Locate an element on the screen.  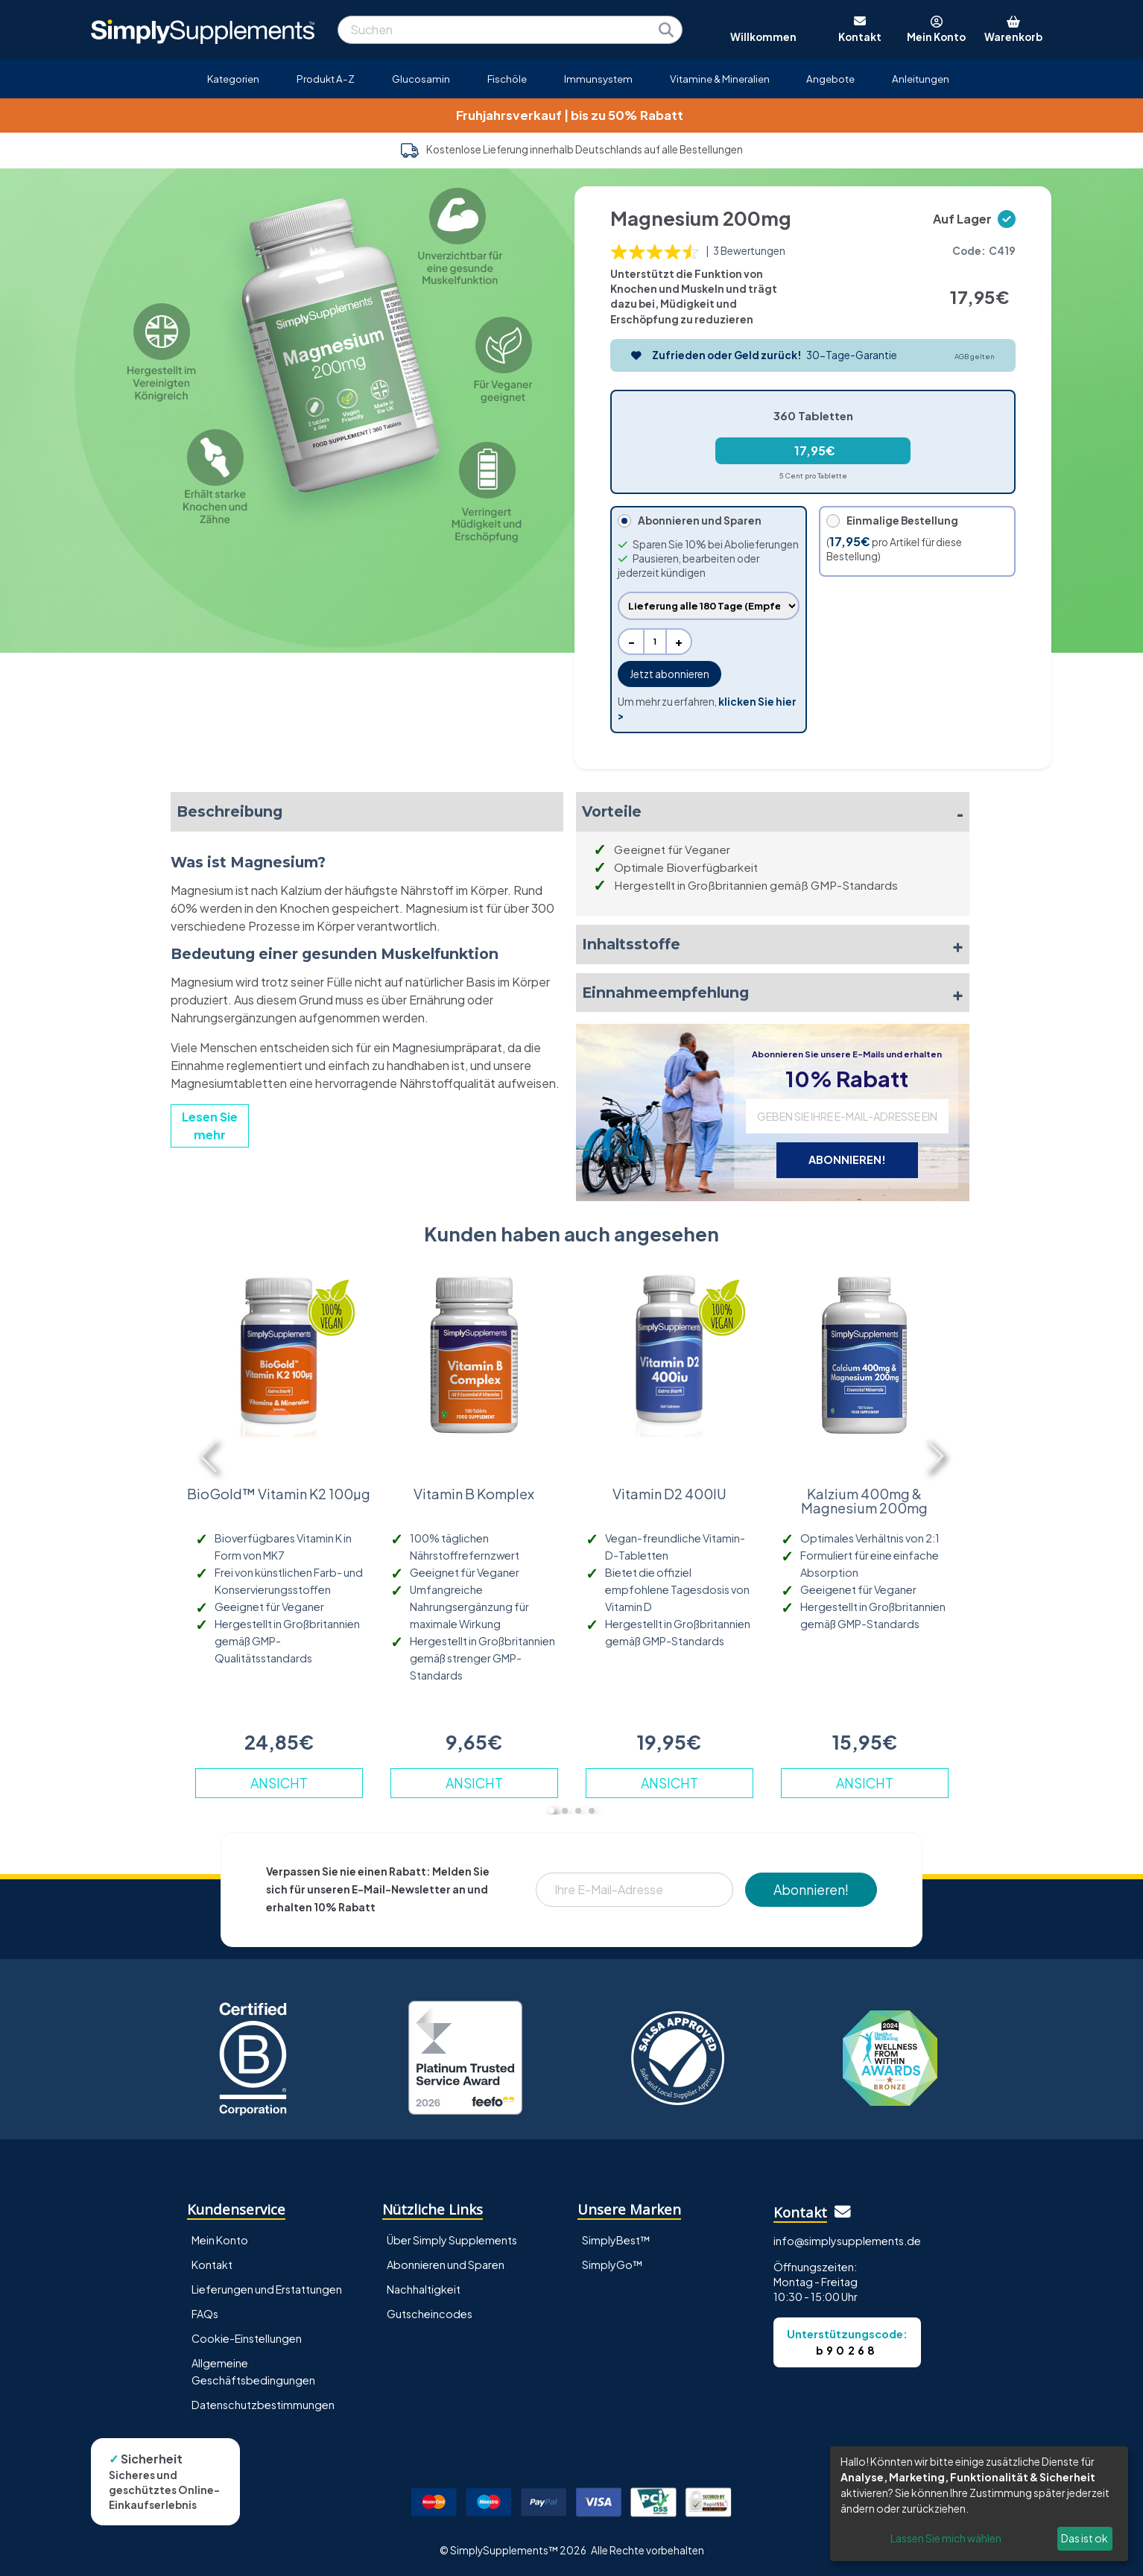
Lesen Sie mehr is located at coordinates (210, 1125).